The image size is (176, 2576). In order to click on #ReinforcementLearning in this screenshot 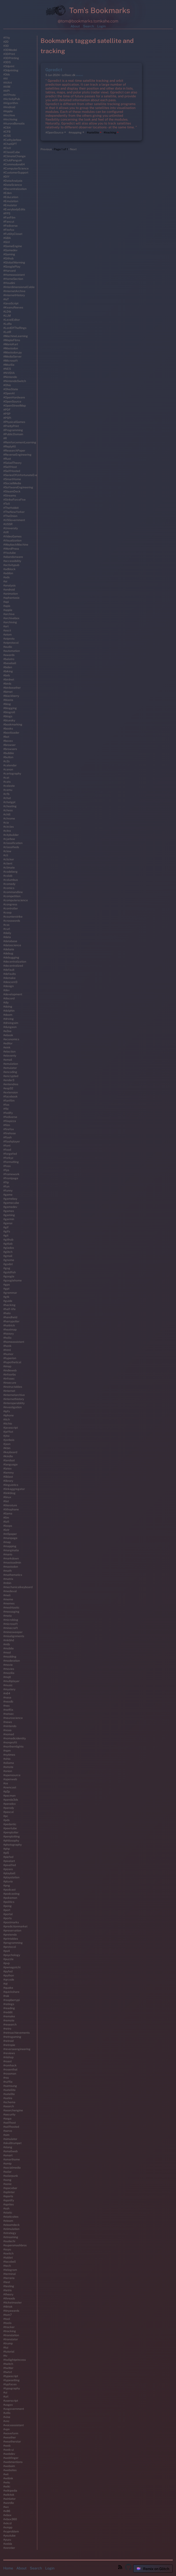, I will do `click(19, 442)`.